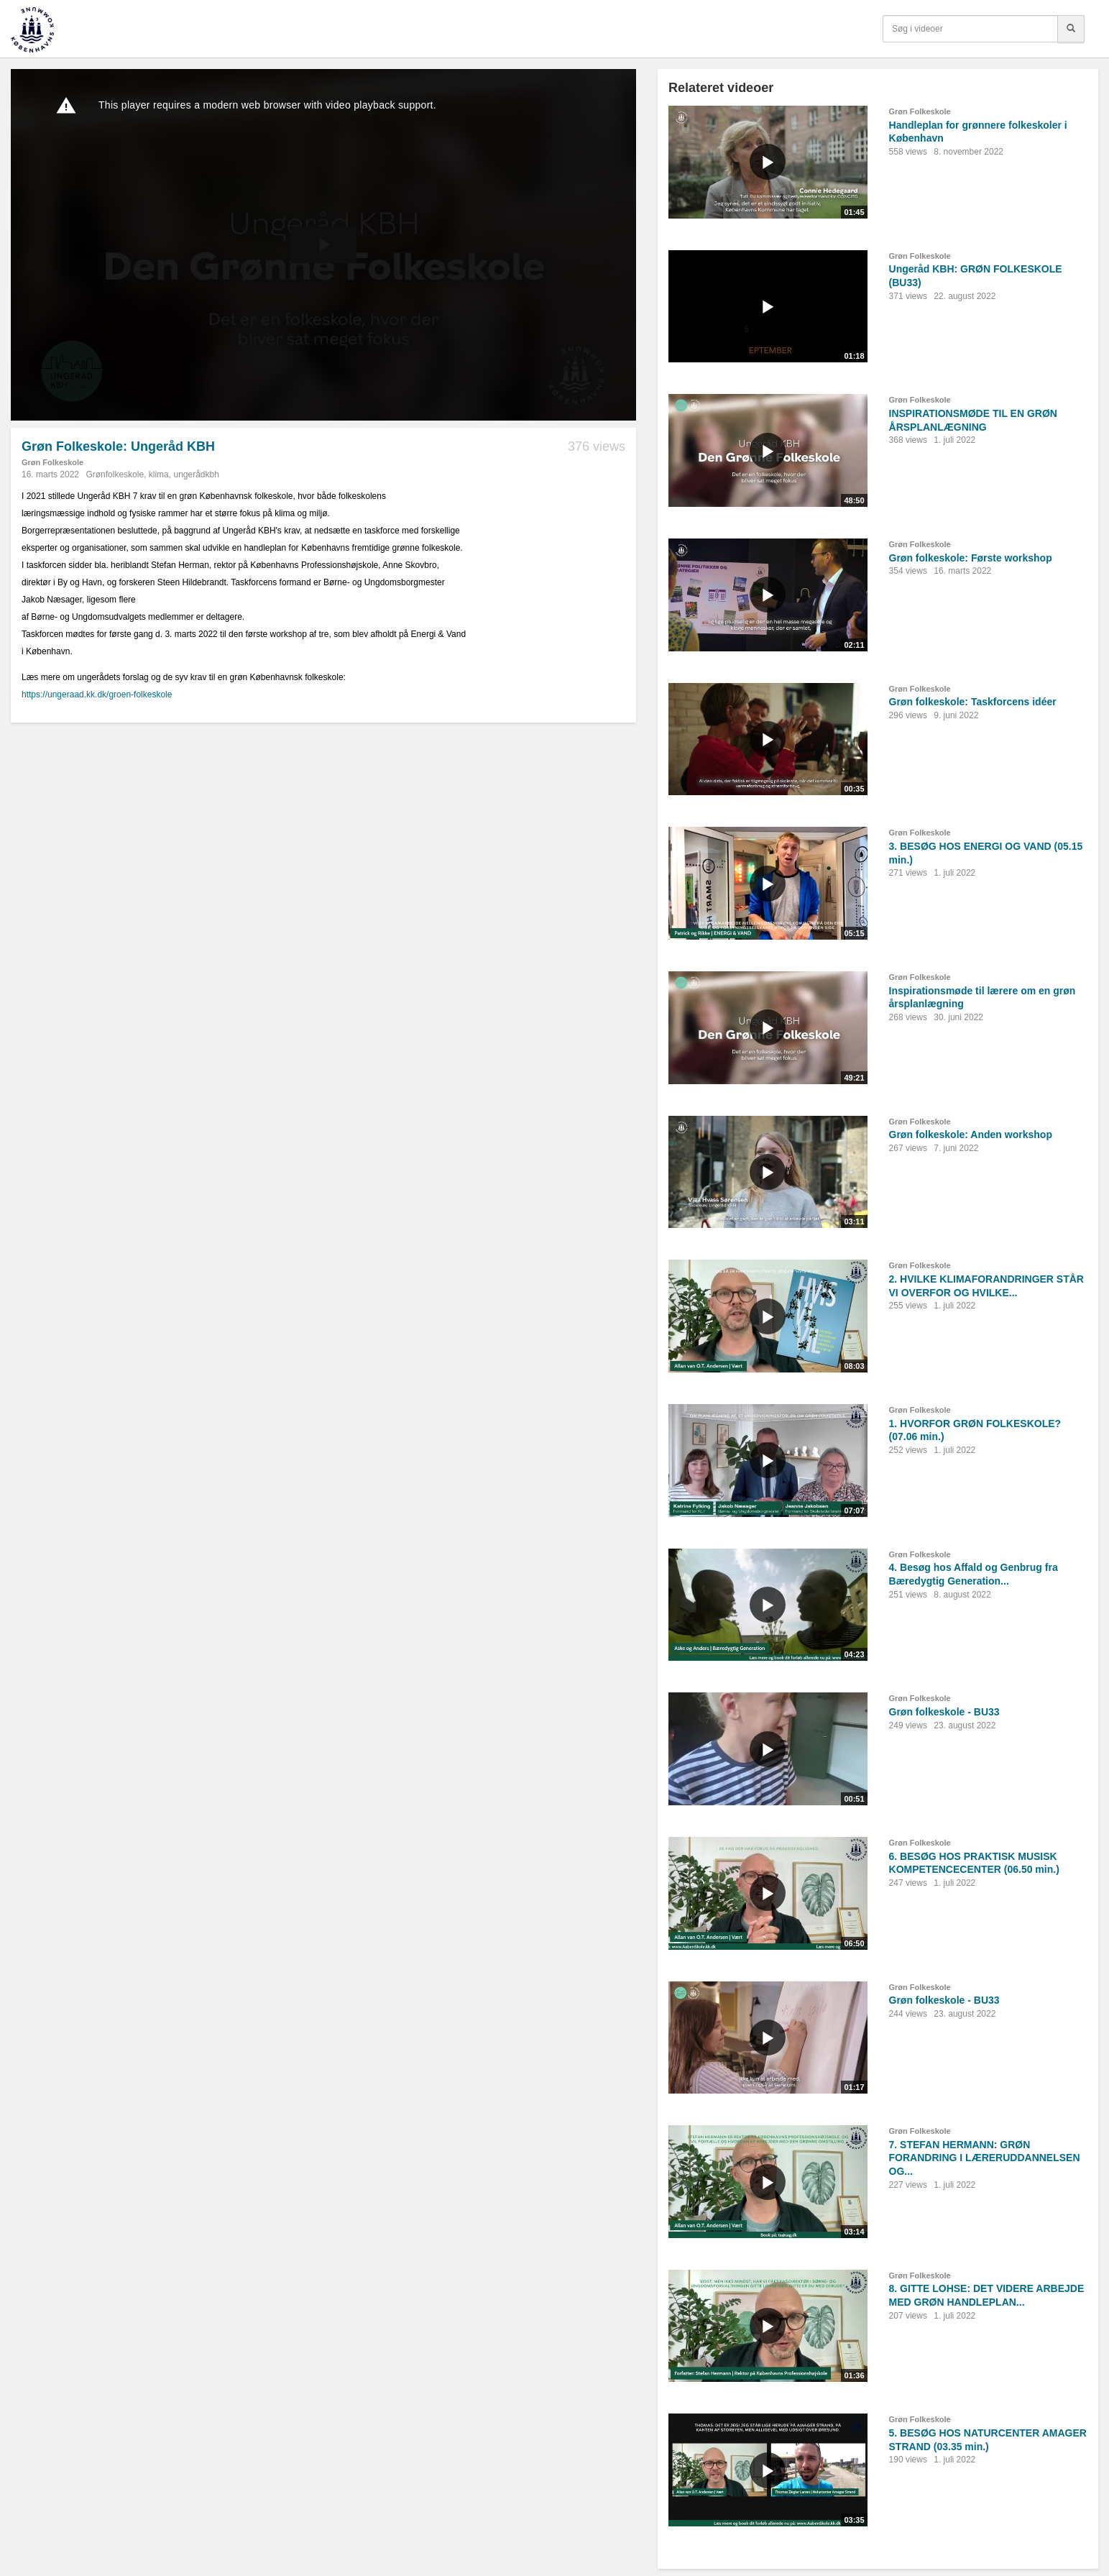  What do you see at coordinates (97, 694) in the screenshot?
I see `https://ungeraad.kk.dk/groen-folkeskole` at bounding box center [97, 694].